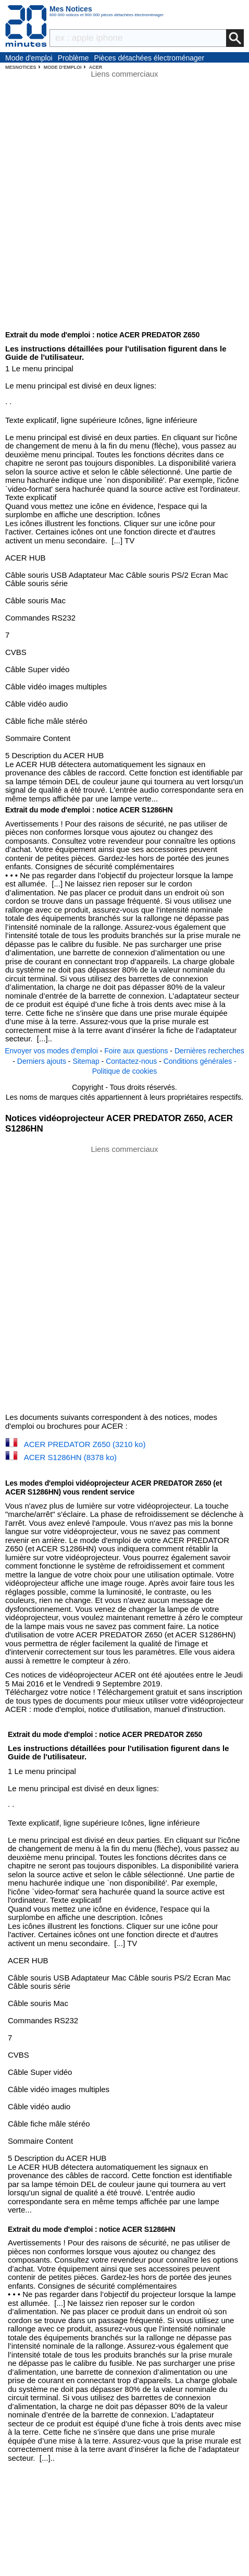 The height and width of the screenshot is (2576, 249). I want to click on Conditions générales -, so click(200, 1061).